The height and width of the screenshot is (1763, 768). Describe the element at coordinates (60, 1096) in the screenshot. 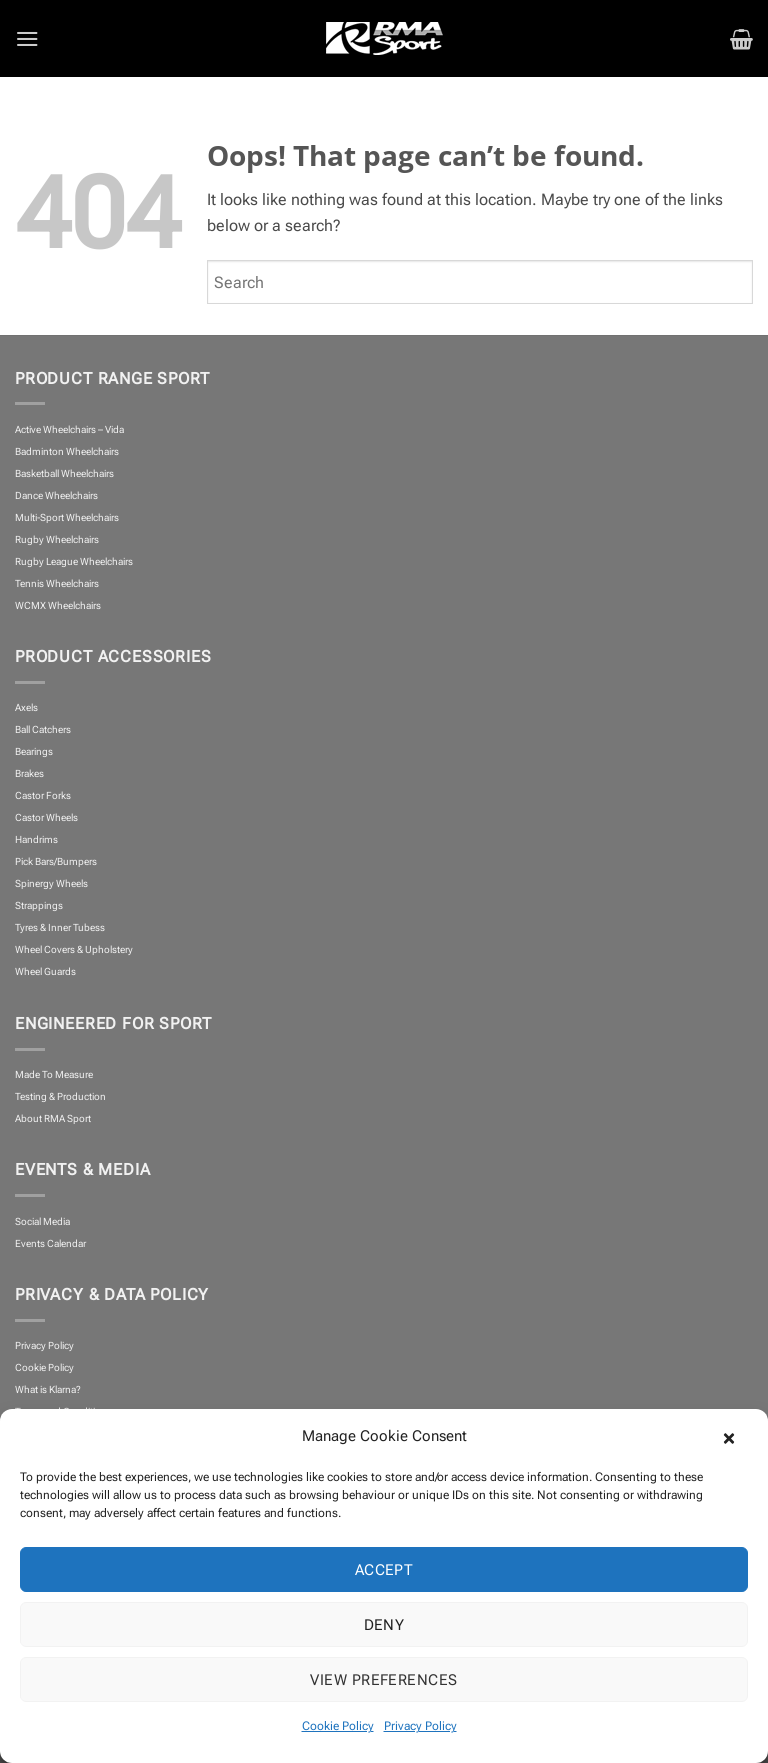

I see `Testing & Production` at that location.